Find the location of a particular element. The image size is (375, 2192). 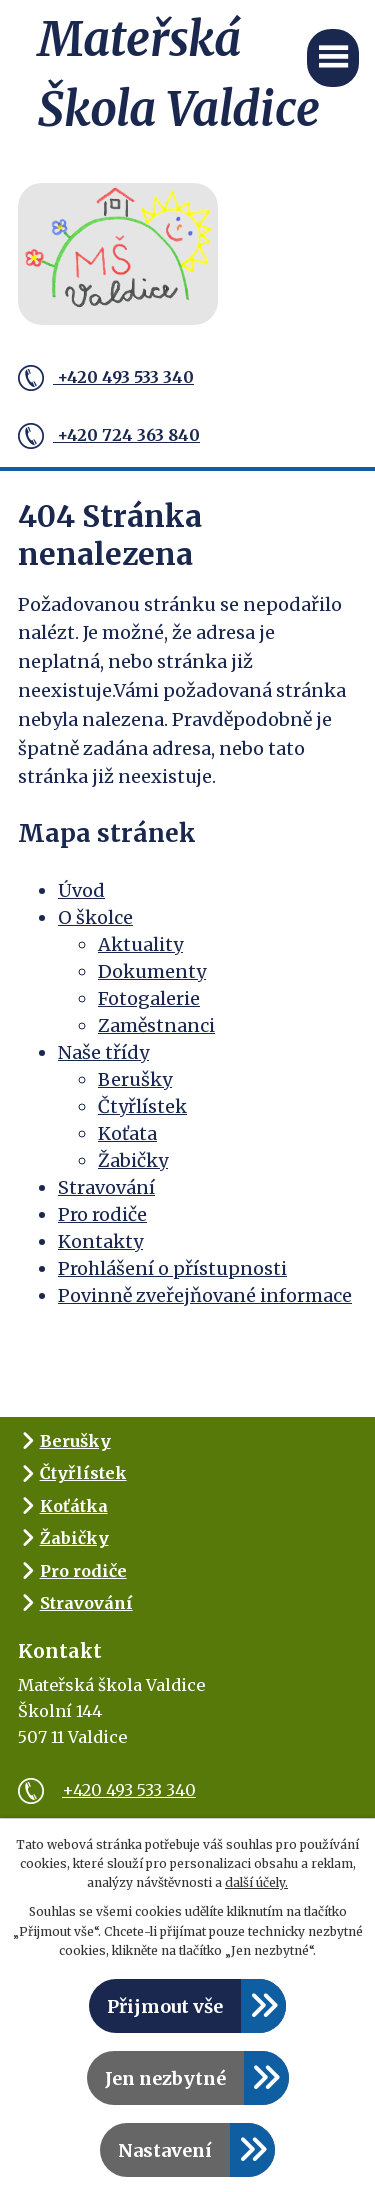

+420 724 363 840 is located at coordinates (109, 436).